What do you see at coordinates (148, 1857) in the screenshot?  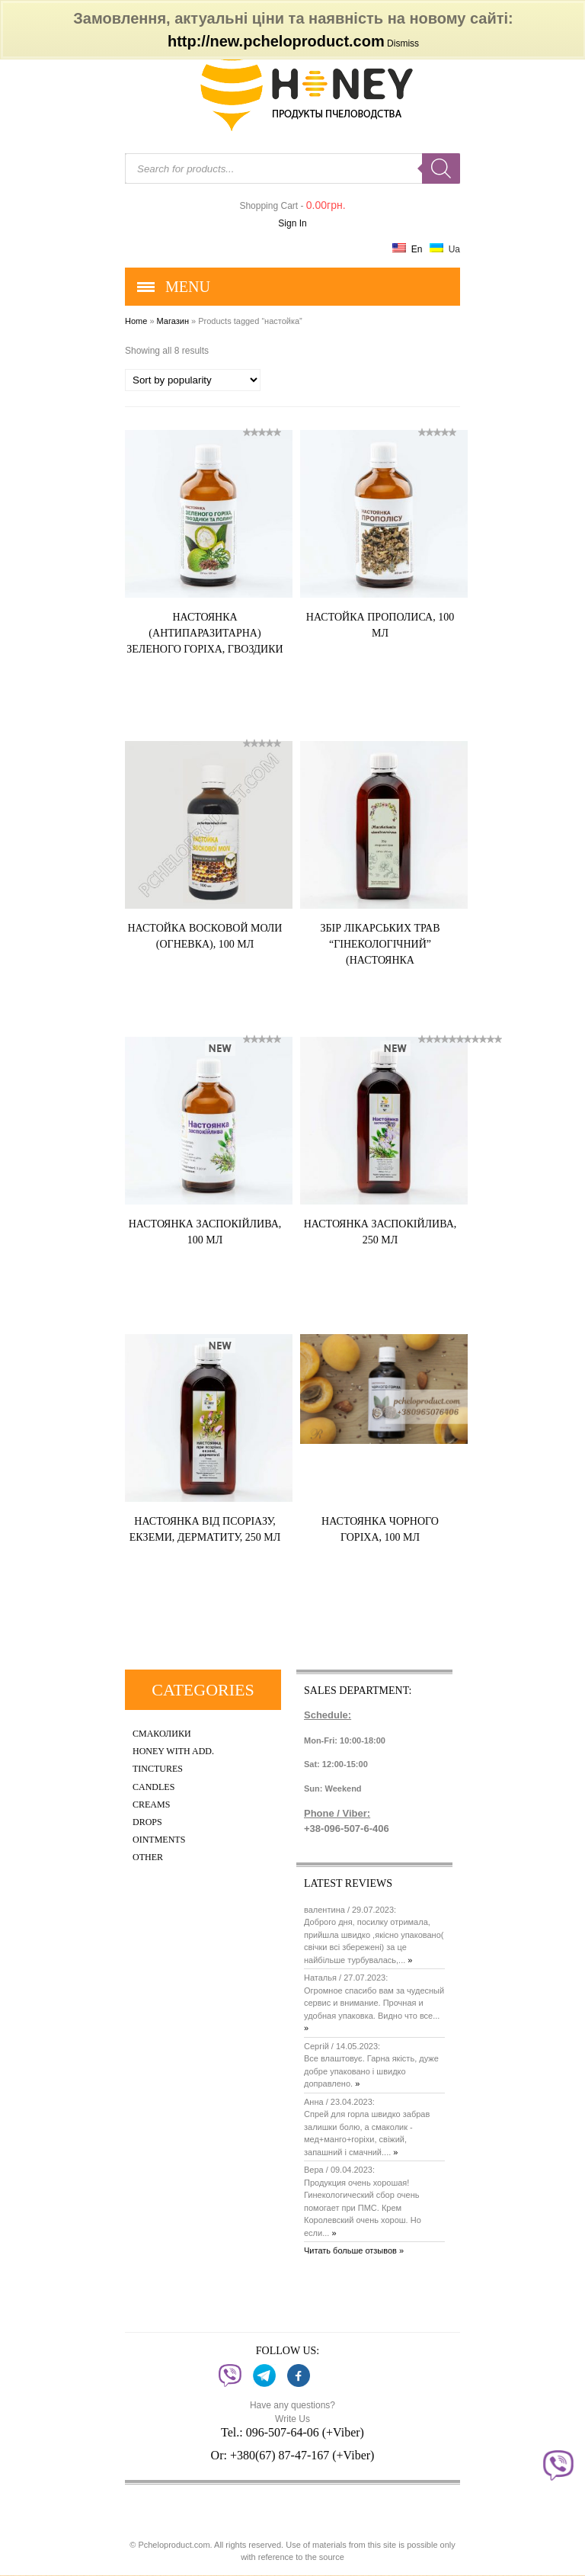 I see `Other` at bounding box center [148, 1857].